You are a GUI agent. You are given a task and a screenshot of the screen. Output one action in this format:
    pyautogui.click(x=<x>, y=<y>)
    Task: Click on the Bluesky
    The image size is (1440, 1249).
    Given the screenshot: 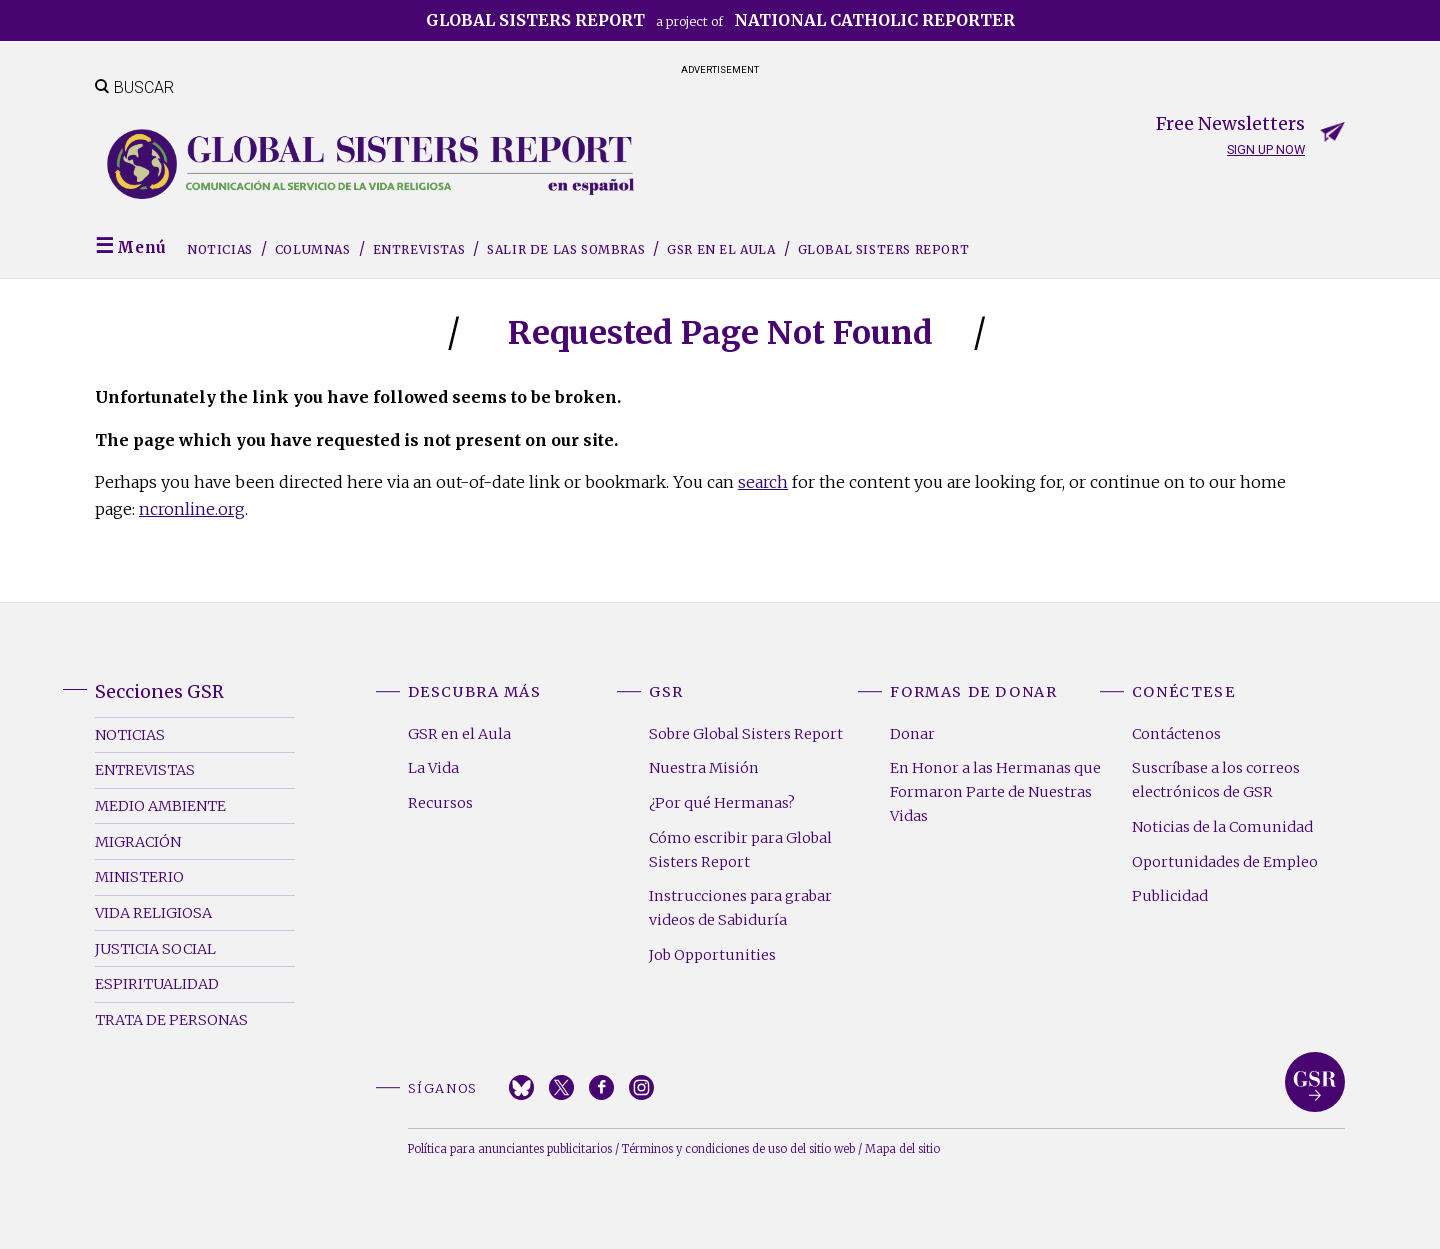 What is the action you would take?
    pyautogui.click(x=521, y=1087)
    